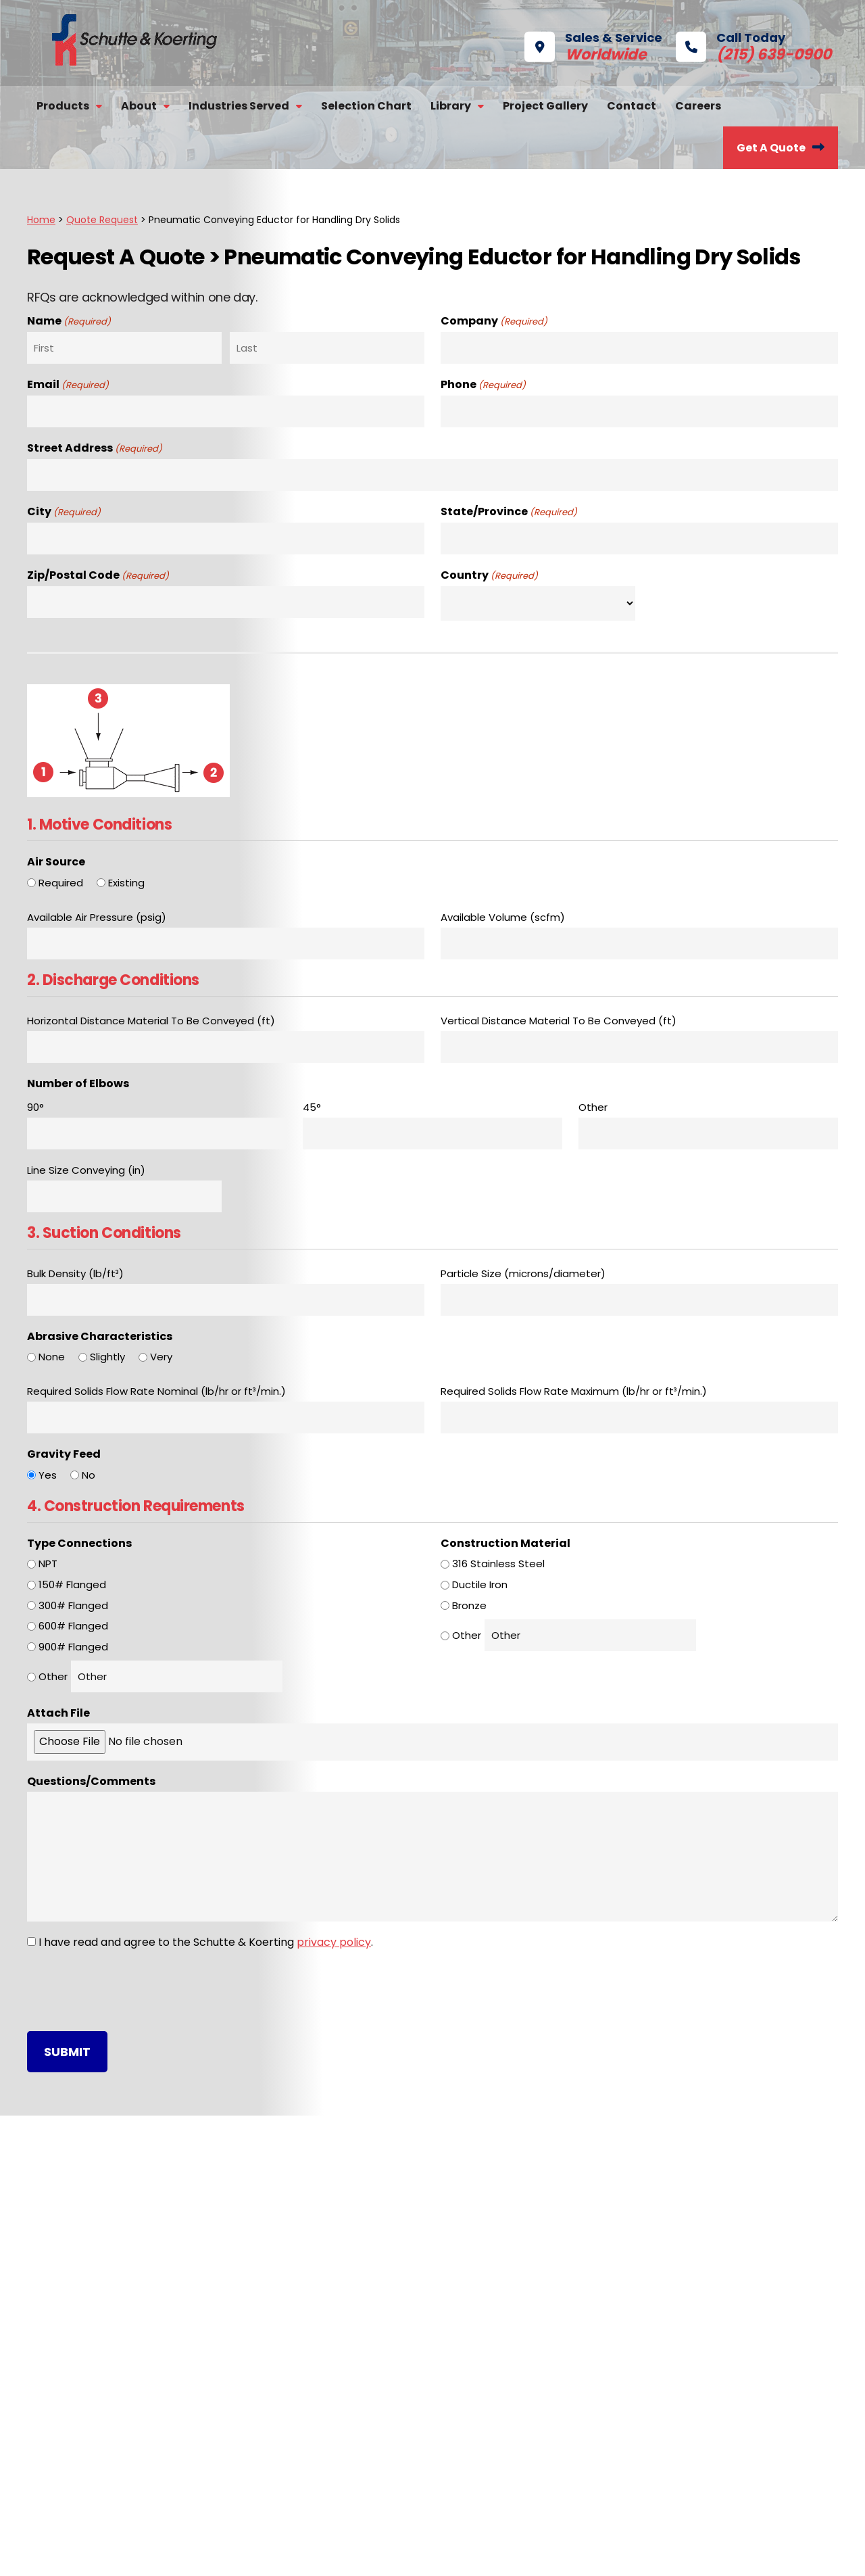 The height and width of the screenshot is (2576, 865). What do you see at coordinates (73, 1626) in the screenshot?
I see `600# Flanged` at bounding box center [73, 1626].